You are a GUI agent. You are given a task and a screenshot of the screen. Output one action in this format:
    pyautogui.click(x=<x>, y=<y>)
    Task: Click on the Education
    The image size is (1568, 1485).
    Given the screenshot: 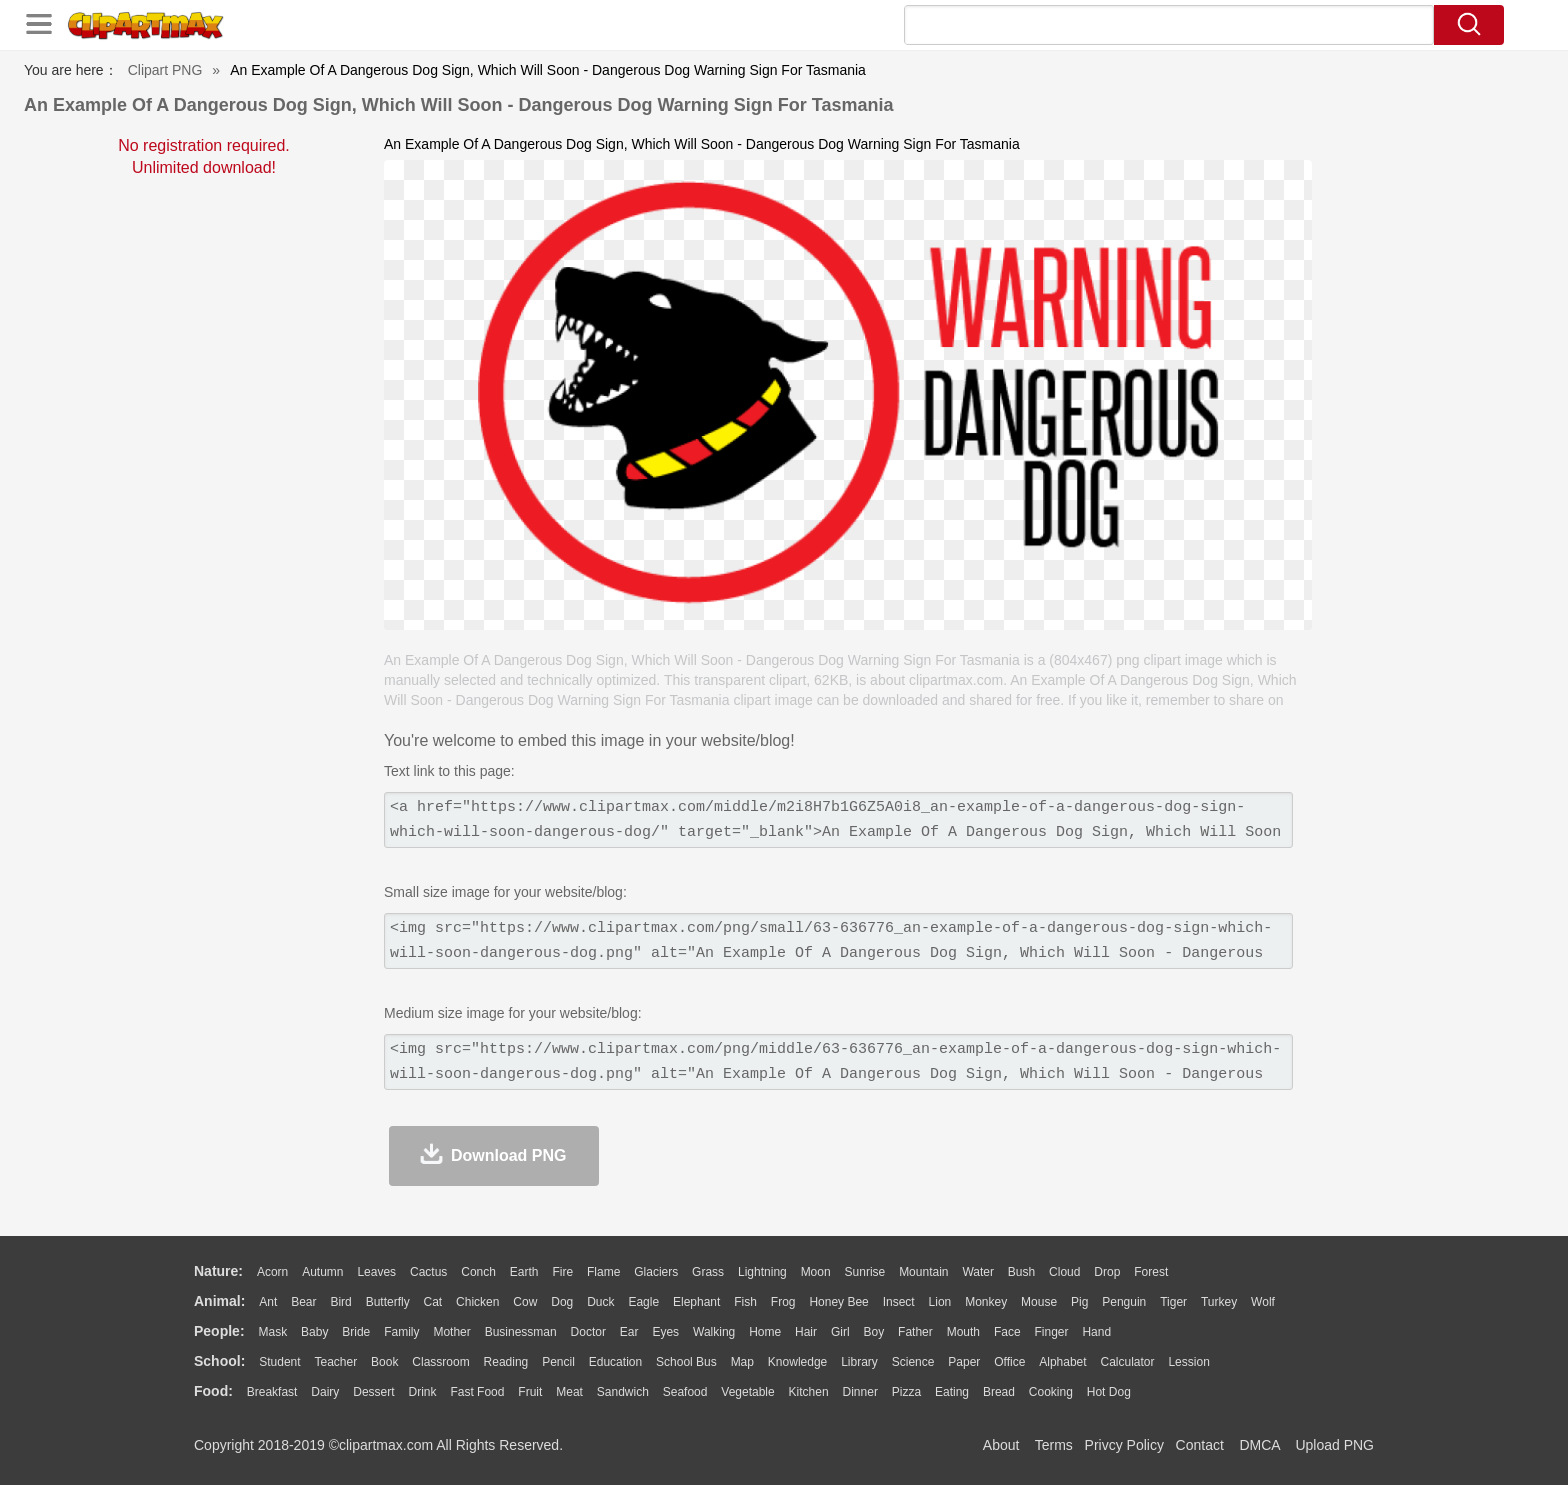 What is the action you would take?
    pyautogui.click(x=615, y=1362)
    